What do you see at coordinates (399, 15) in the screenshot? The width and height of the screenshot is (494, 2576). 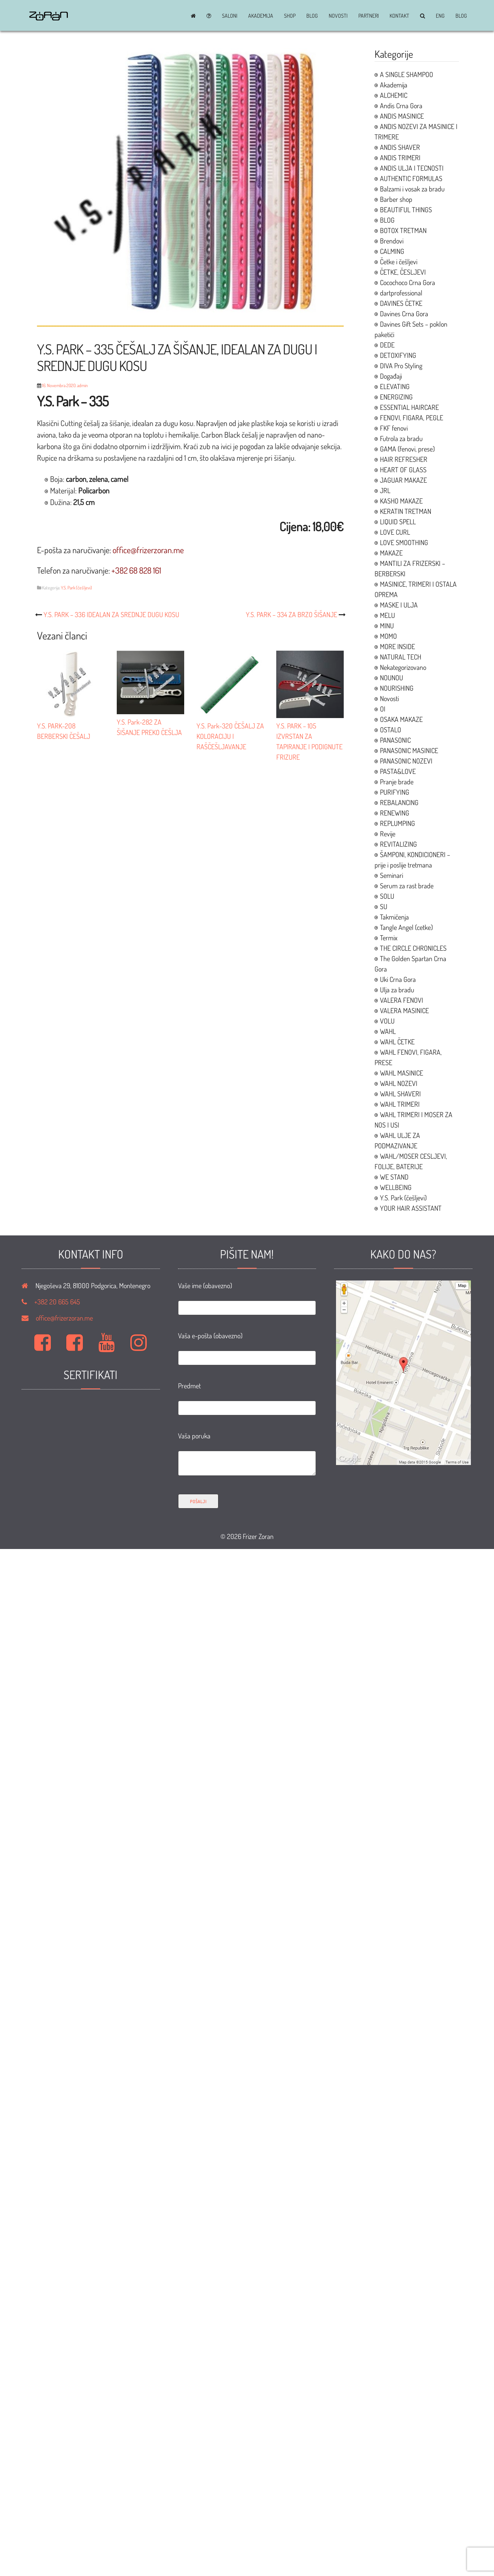 I see `Kontakt` at bounding box center [399, 15].